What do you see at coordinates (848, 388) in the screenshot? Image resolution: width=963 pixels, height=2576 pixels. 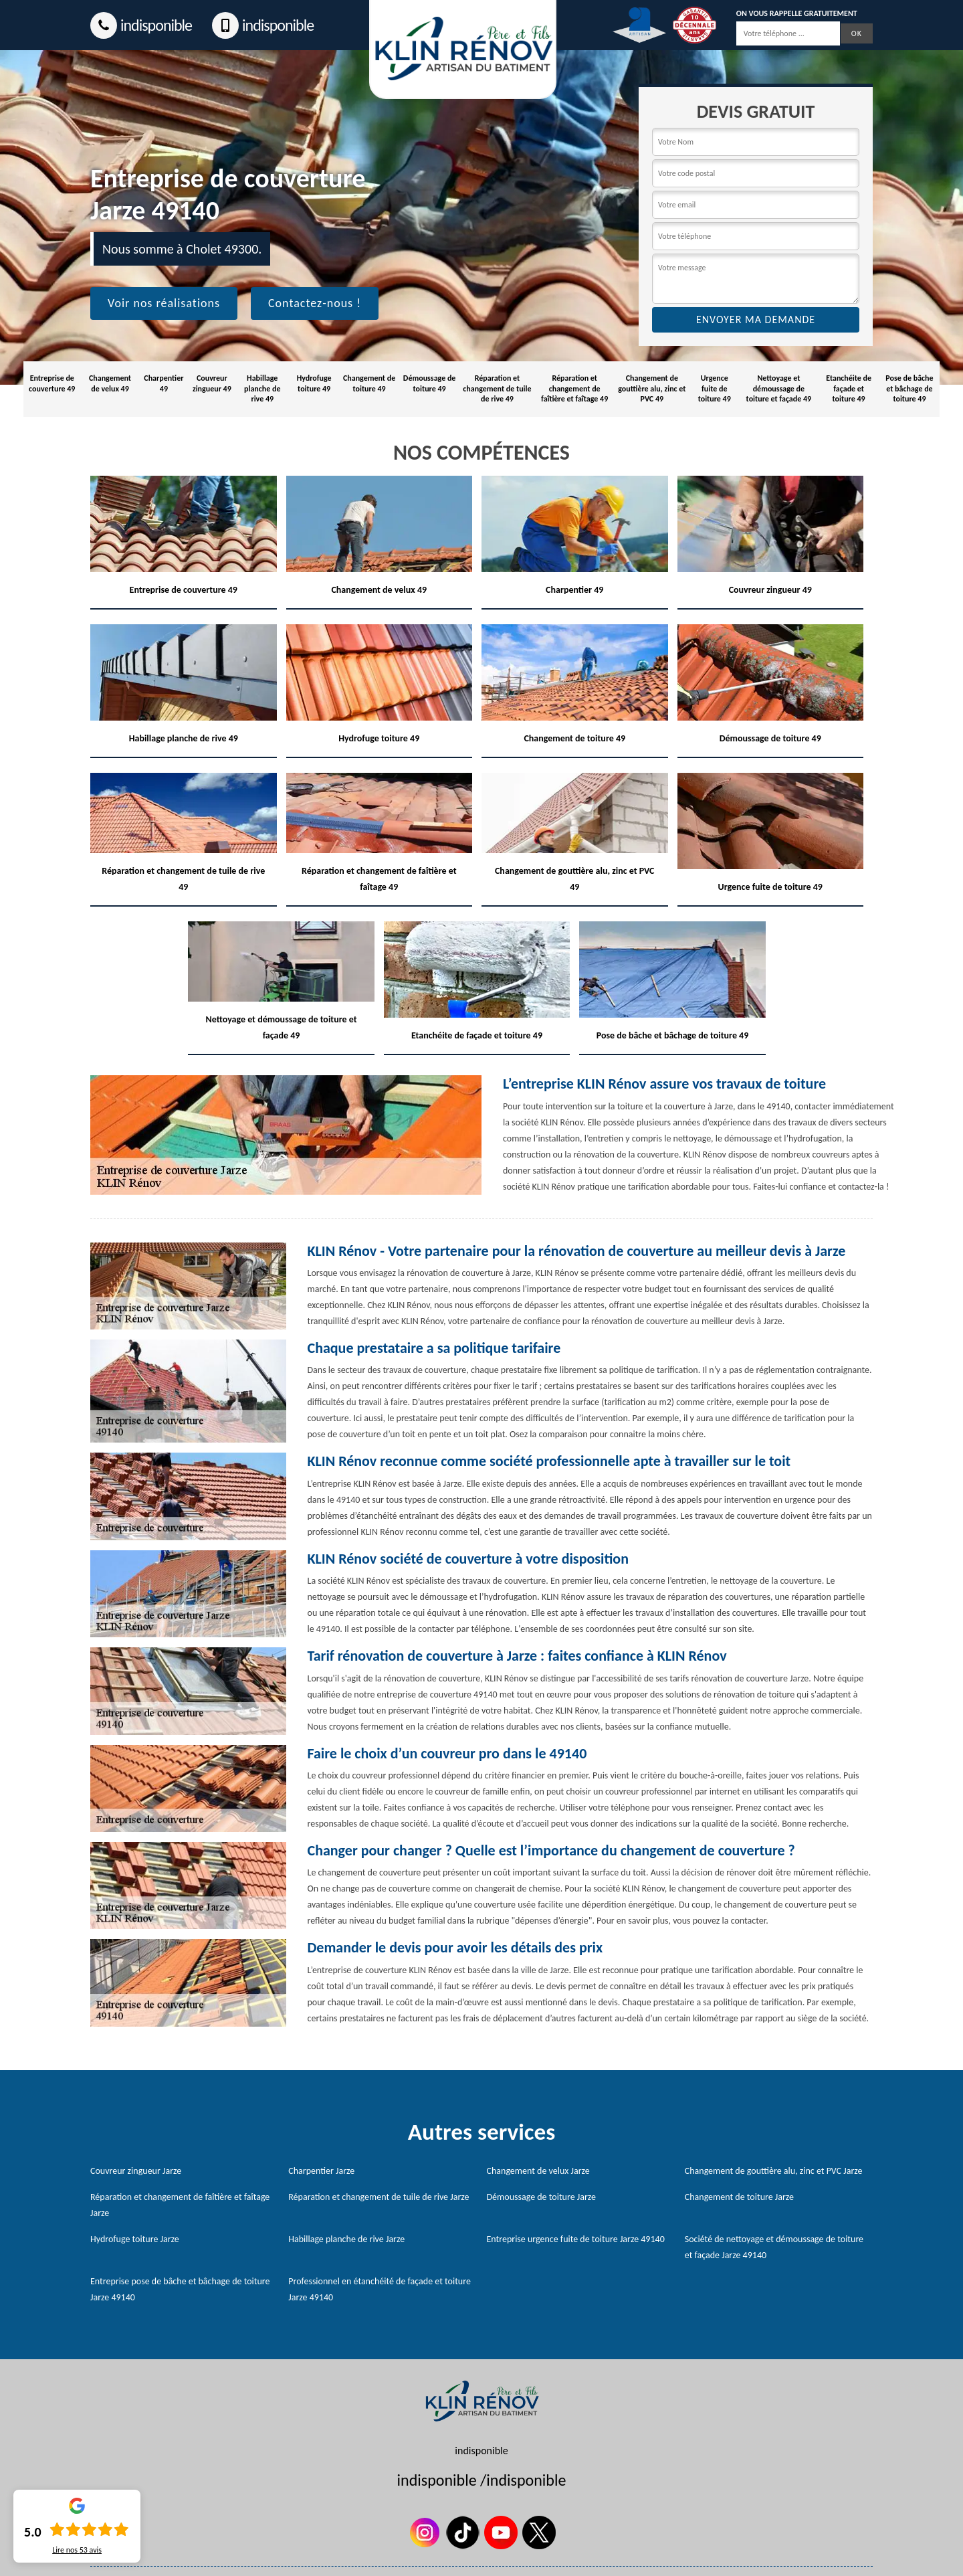 I see `Etanchéite de façade et toiture 49` at bounding box center [848, 388].